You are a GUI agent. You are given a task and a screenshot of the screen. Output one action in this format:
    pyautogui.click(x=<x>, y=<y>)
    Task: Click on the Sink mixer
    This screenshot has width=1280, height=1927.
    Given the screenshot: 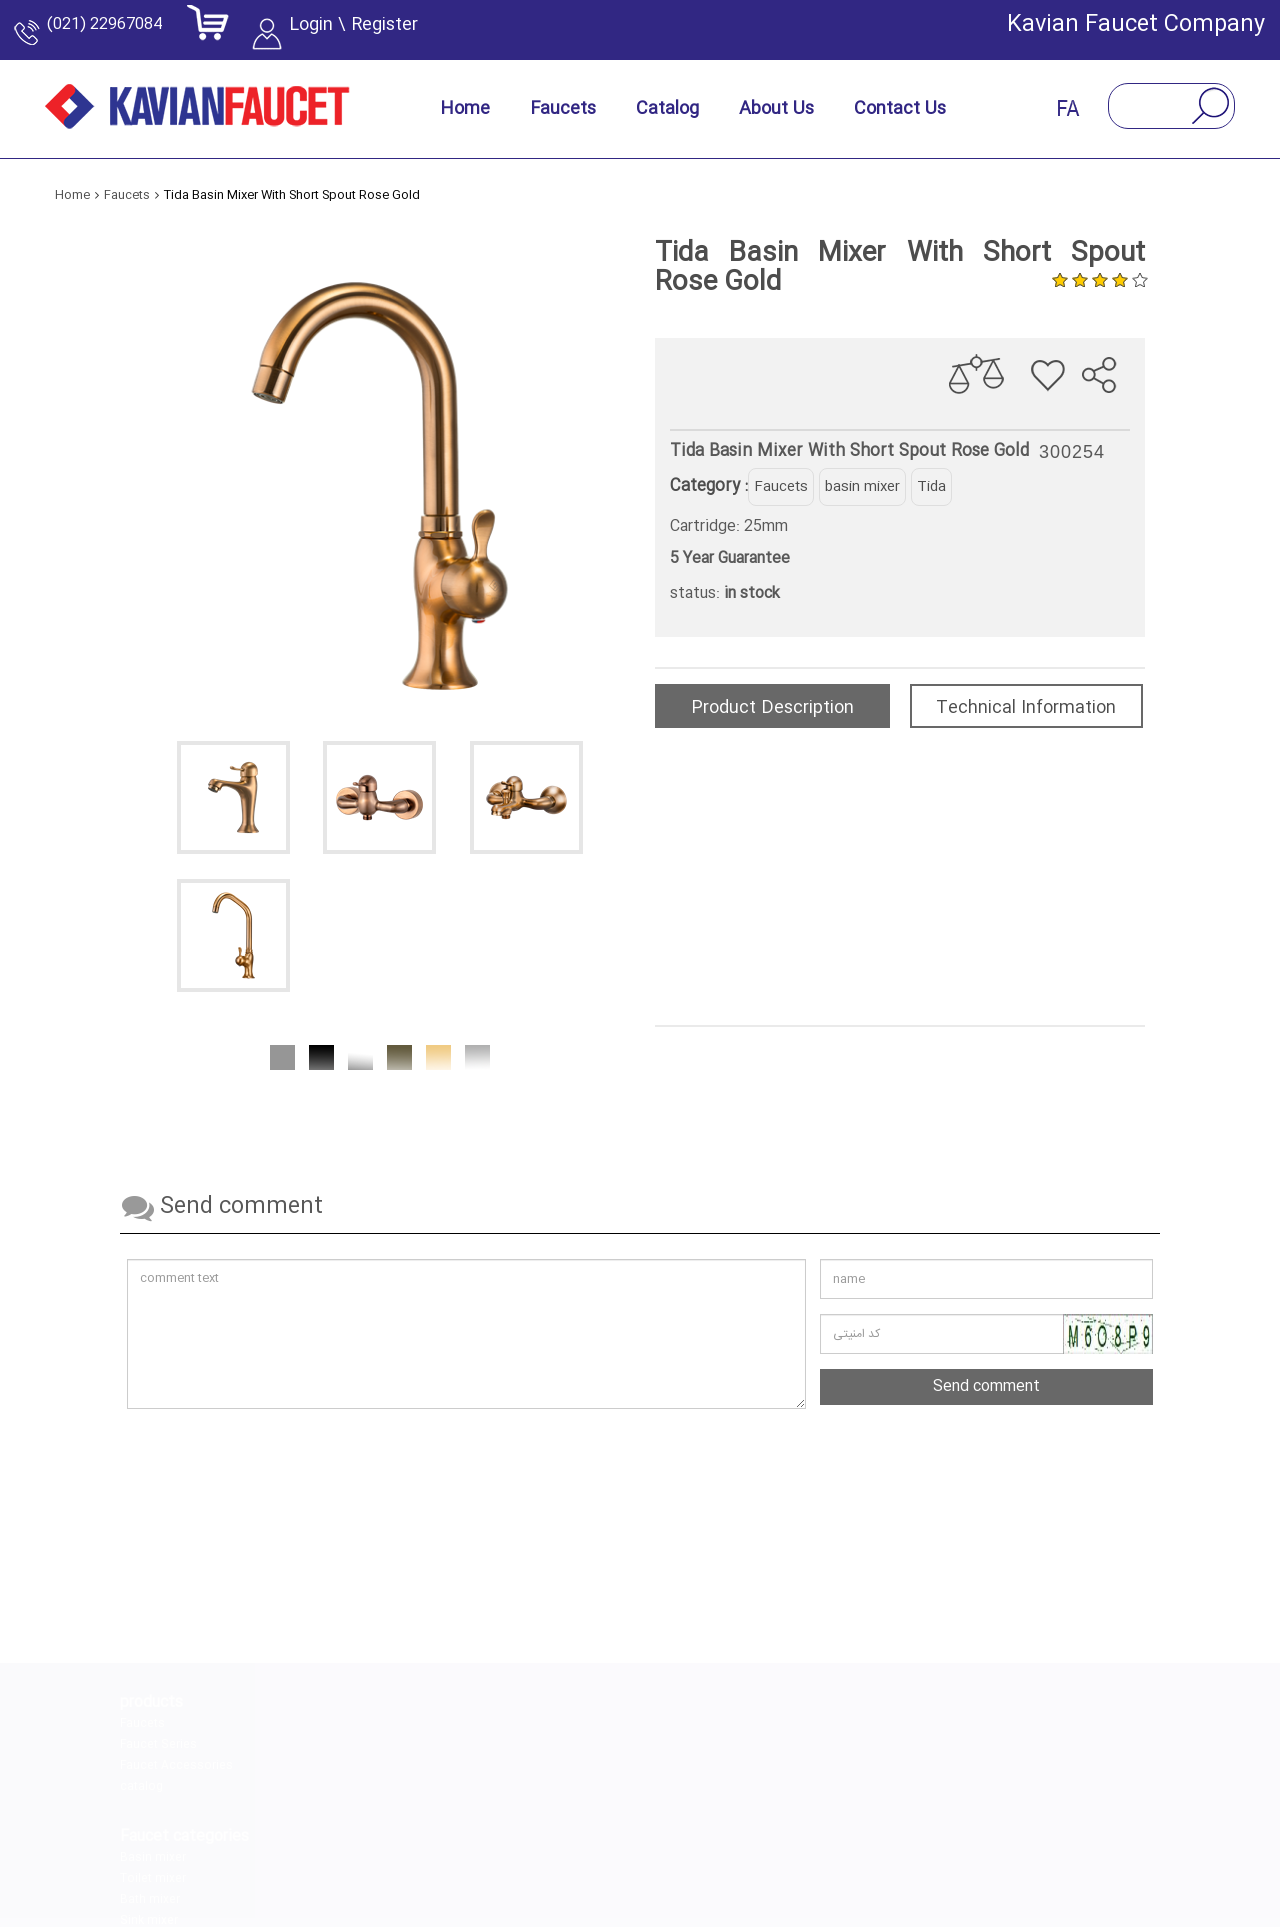 What is the action you would take?
    pyautogui.click(x=322, y=1787)
    